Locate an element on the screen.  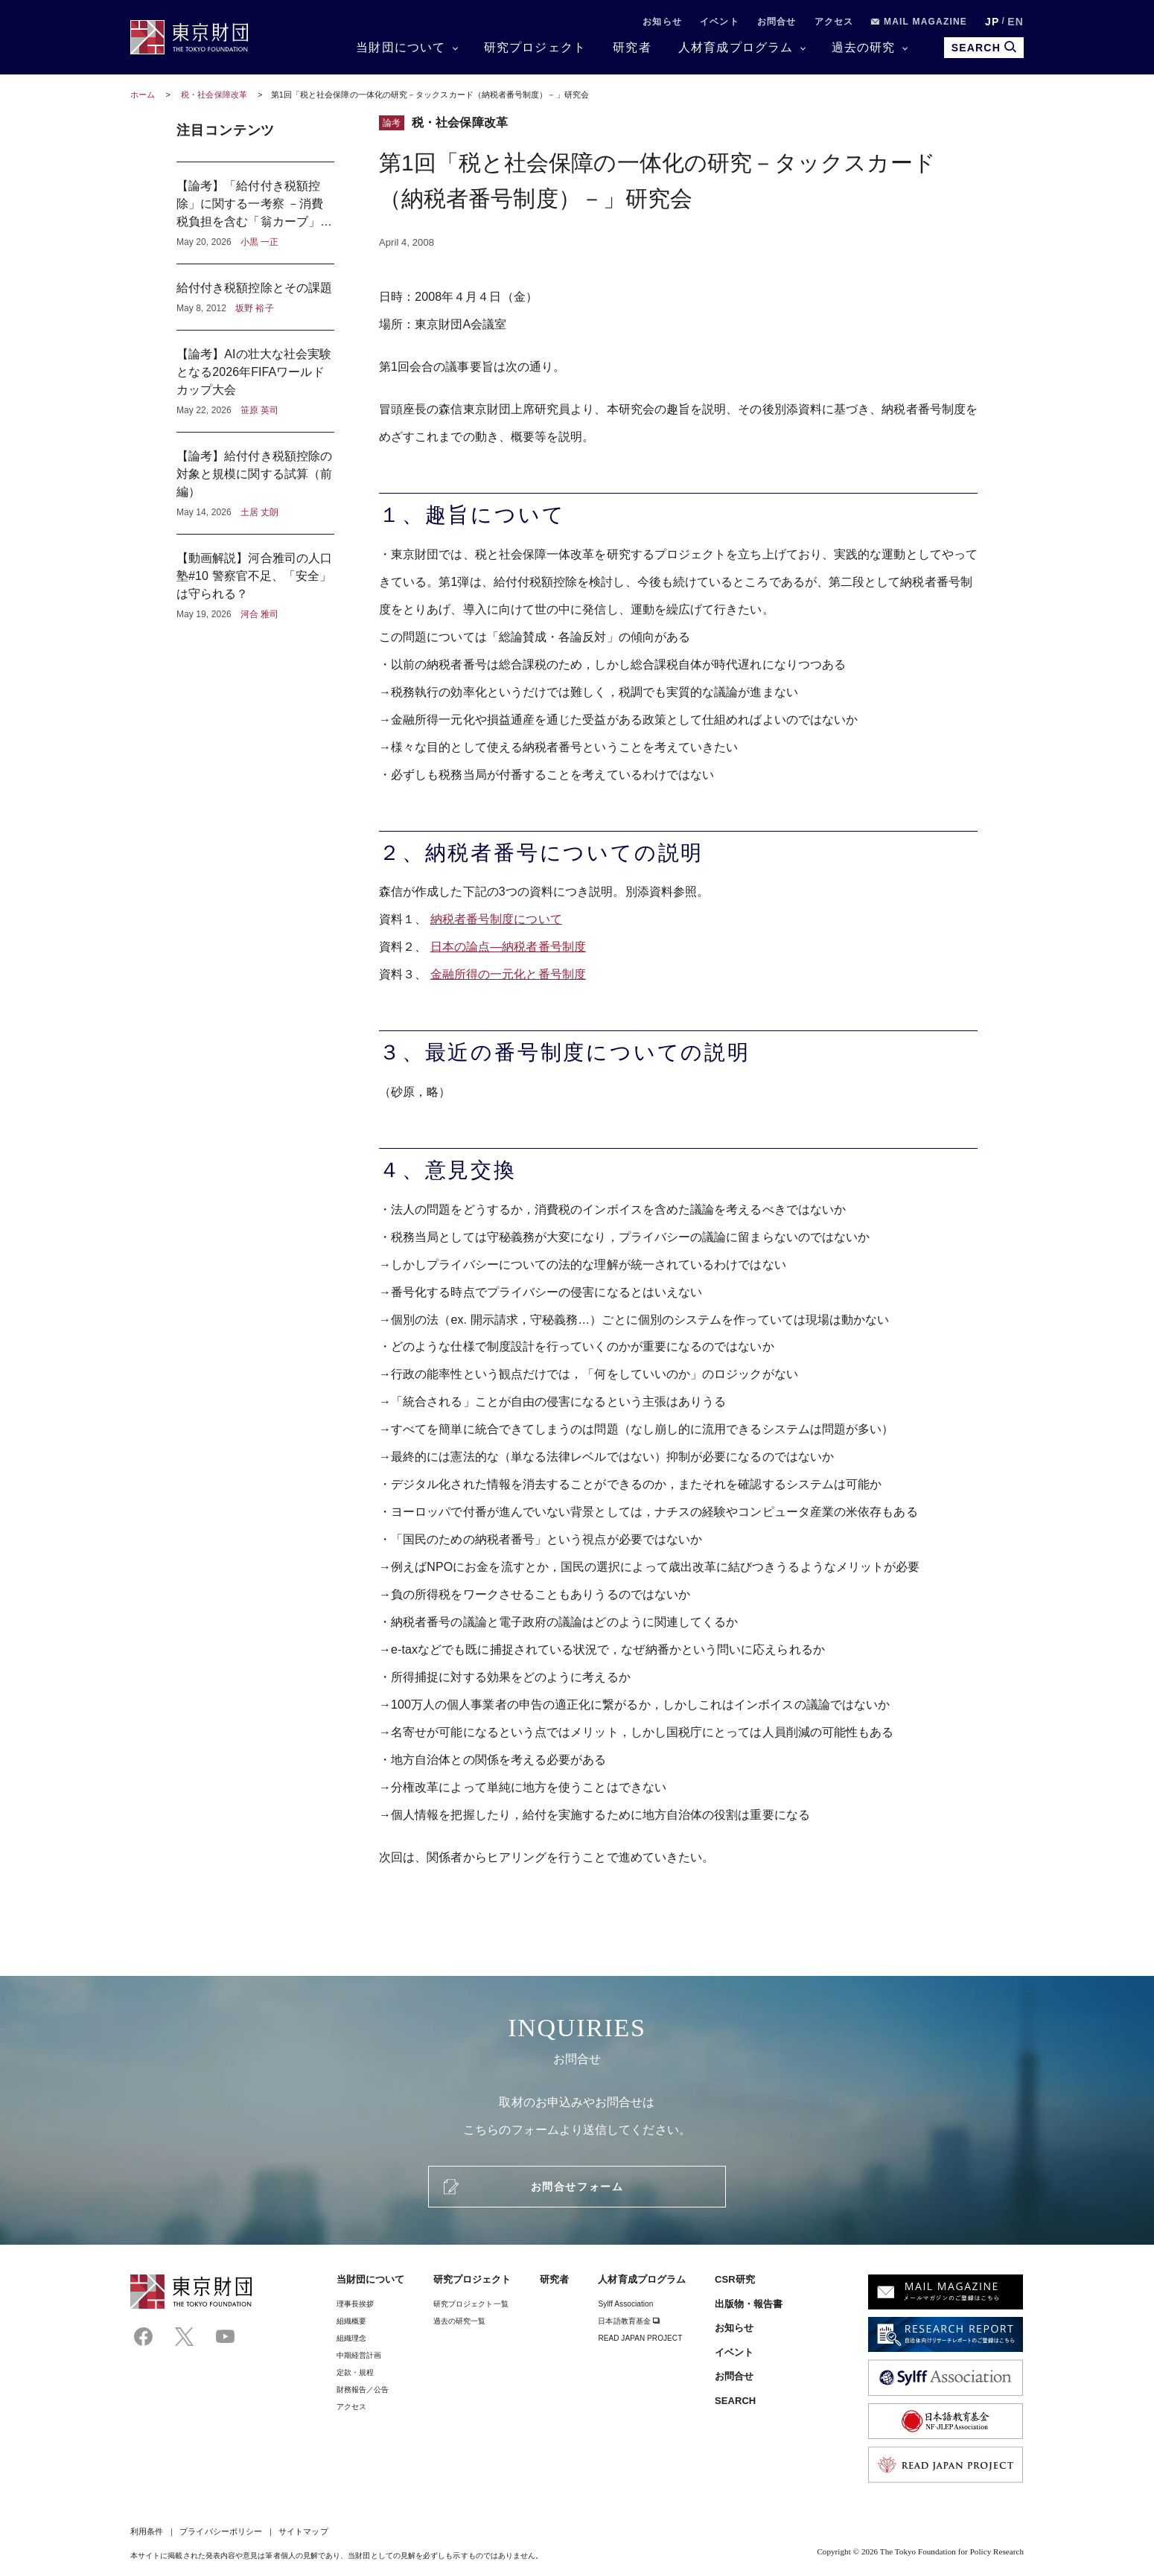
論考 is located at coordinates (392, 123).